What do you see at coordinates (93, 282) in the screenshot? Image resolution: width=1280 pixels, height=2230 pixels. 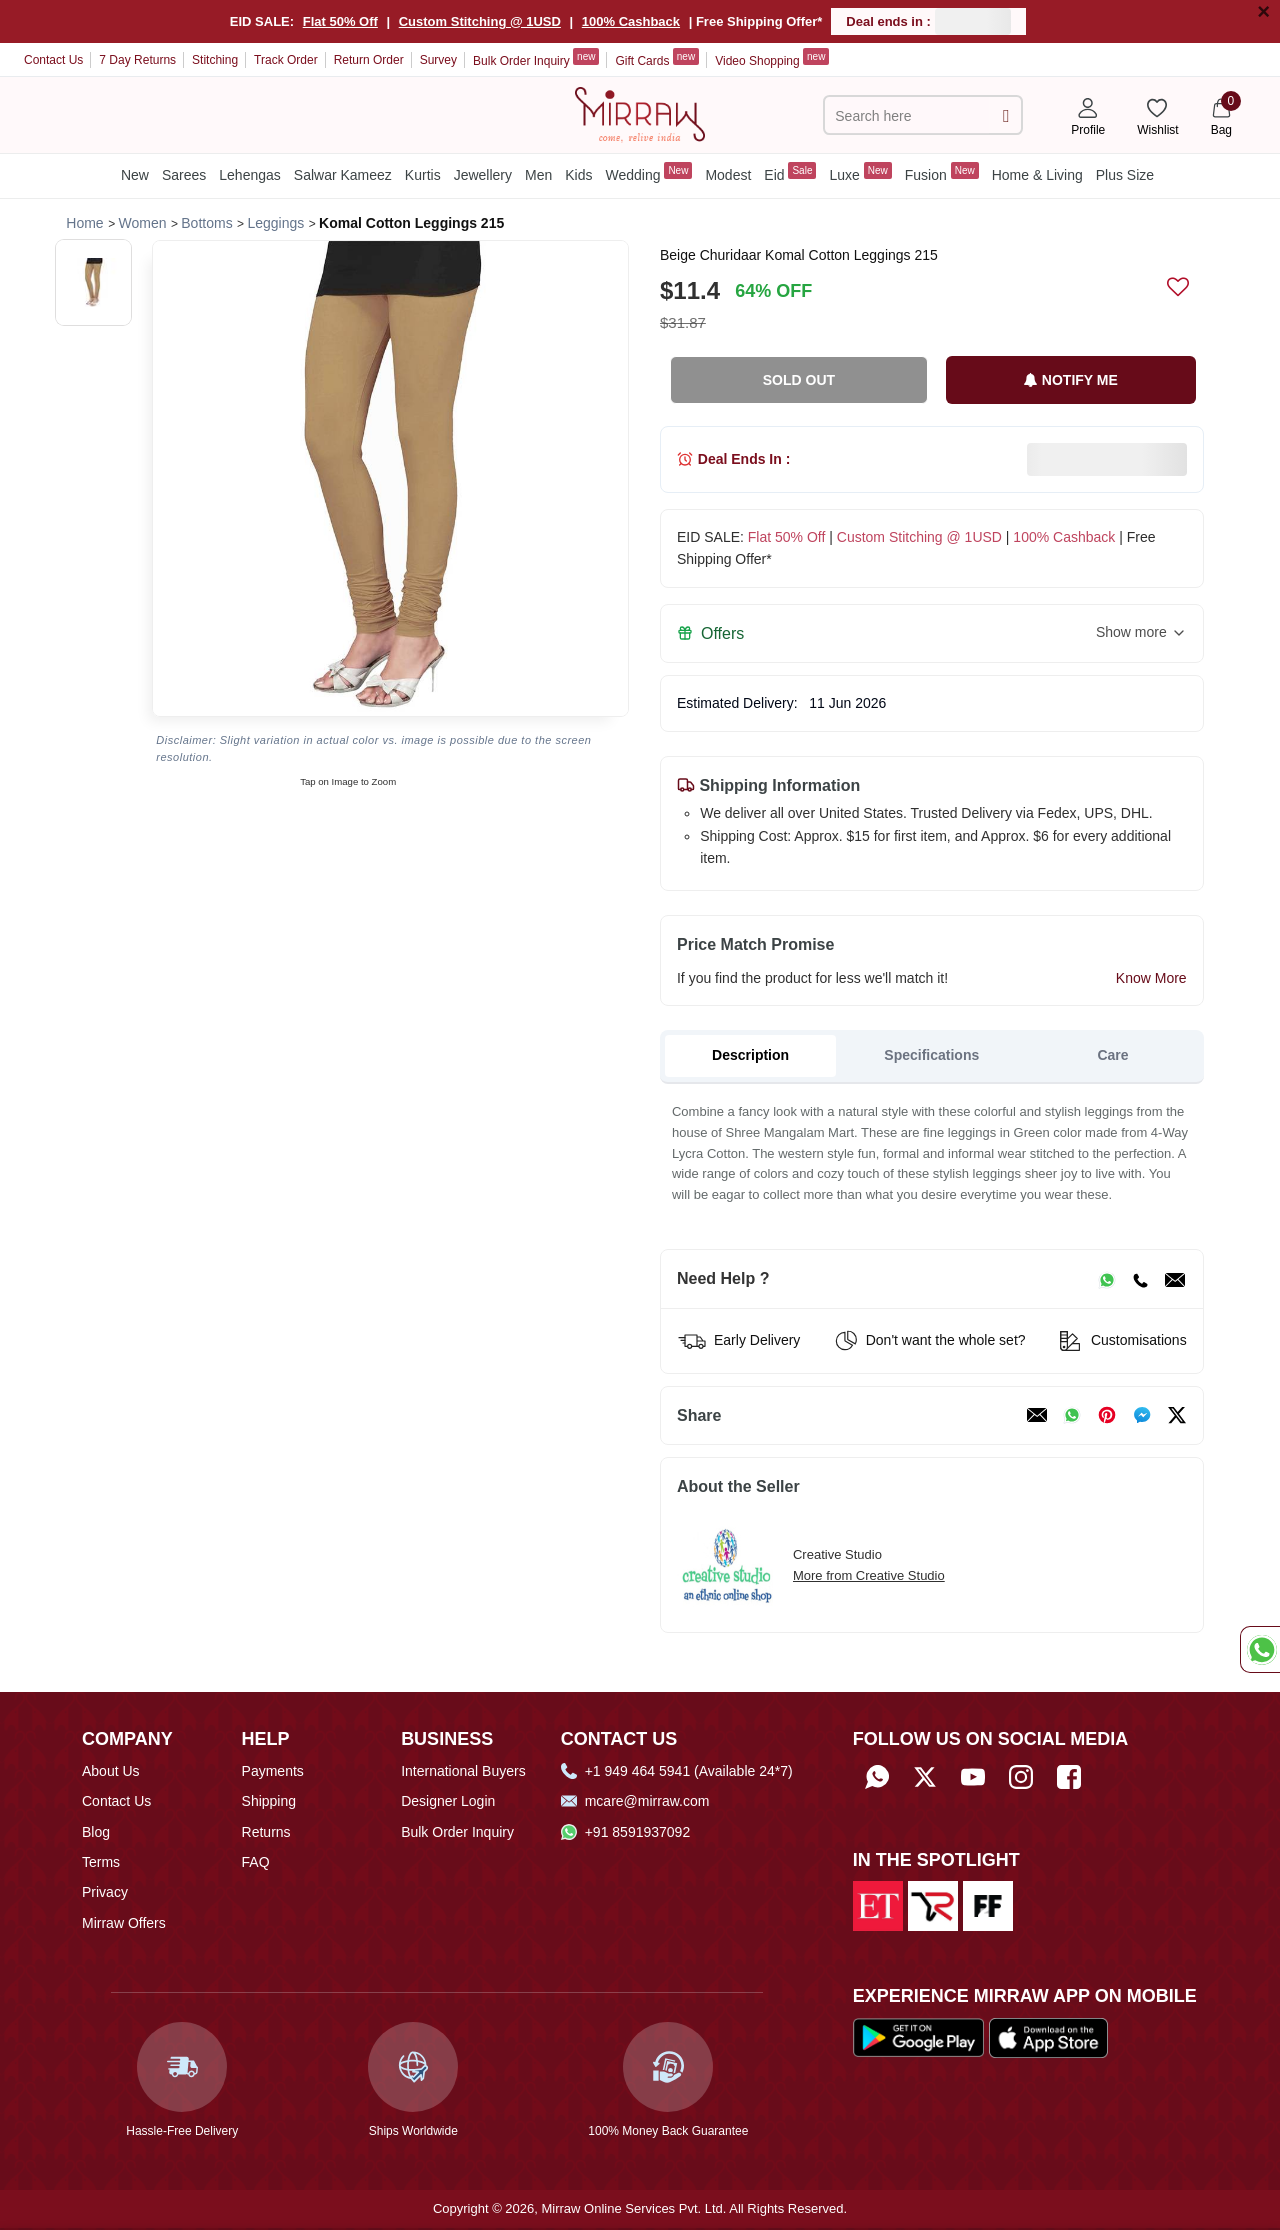 I see `[button]` at bounding box center [93, 282].